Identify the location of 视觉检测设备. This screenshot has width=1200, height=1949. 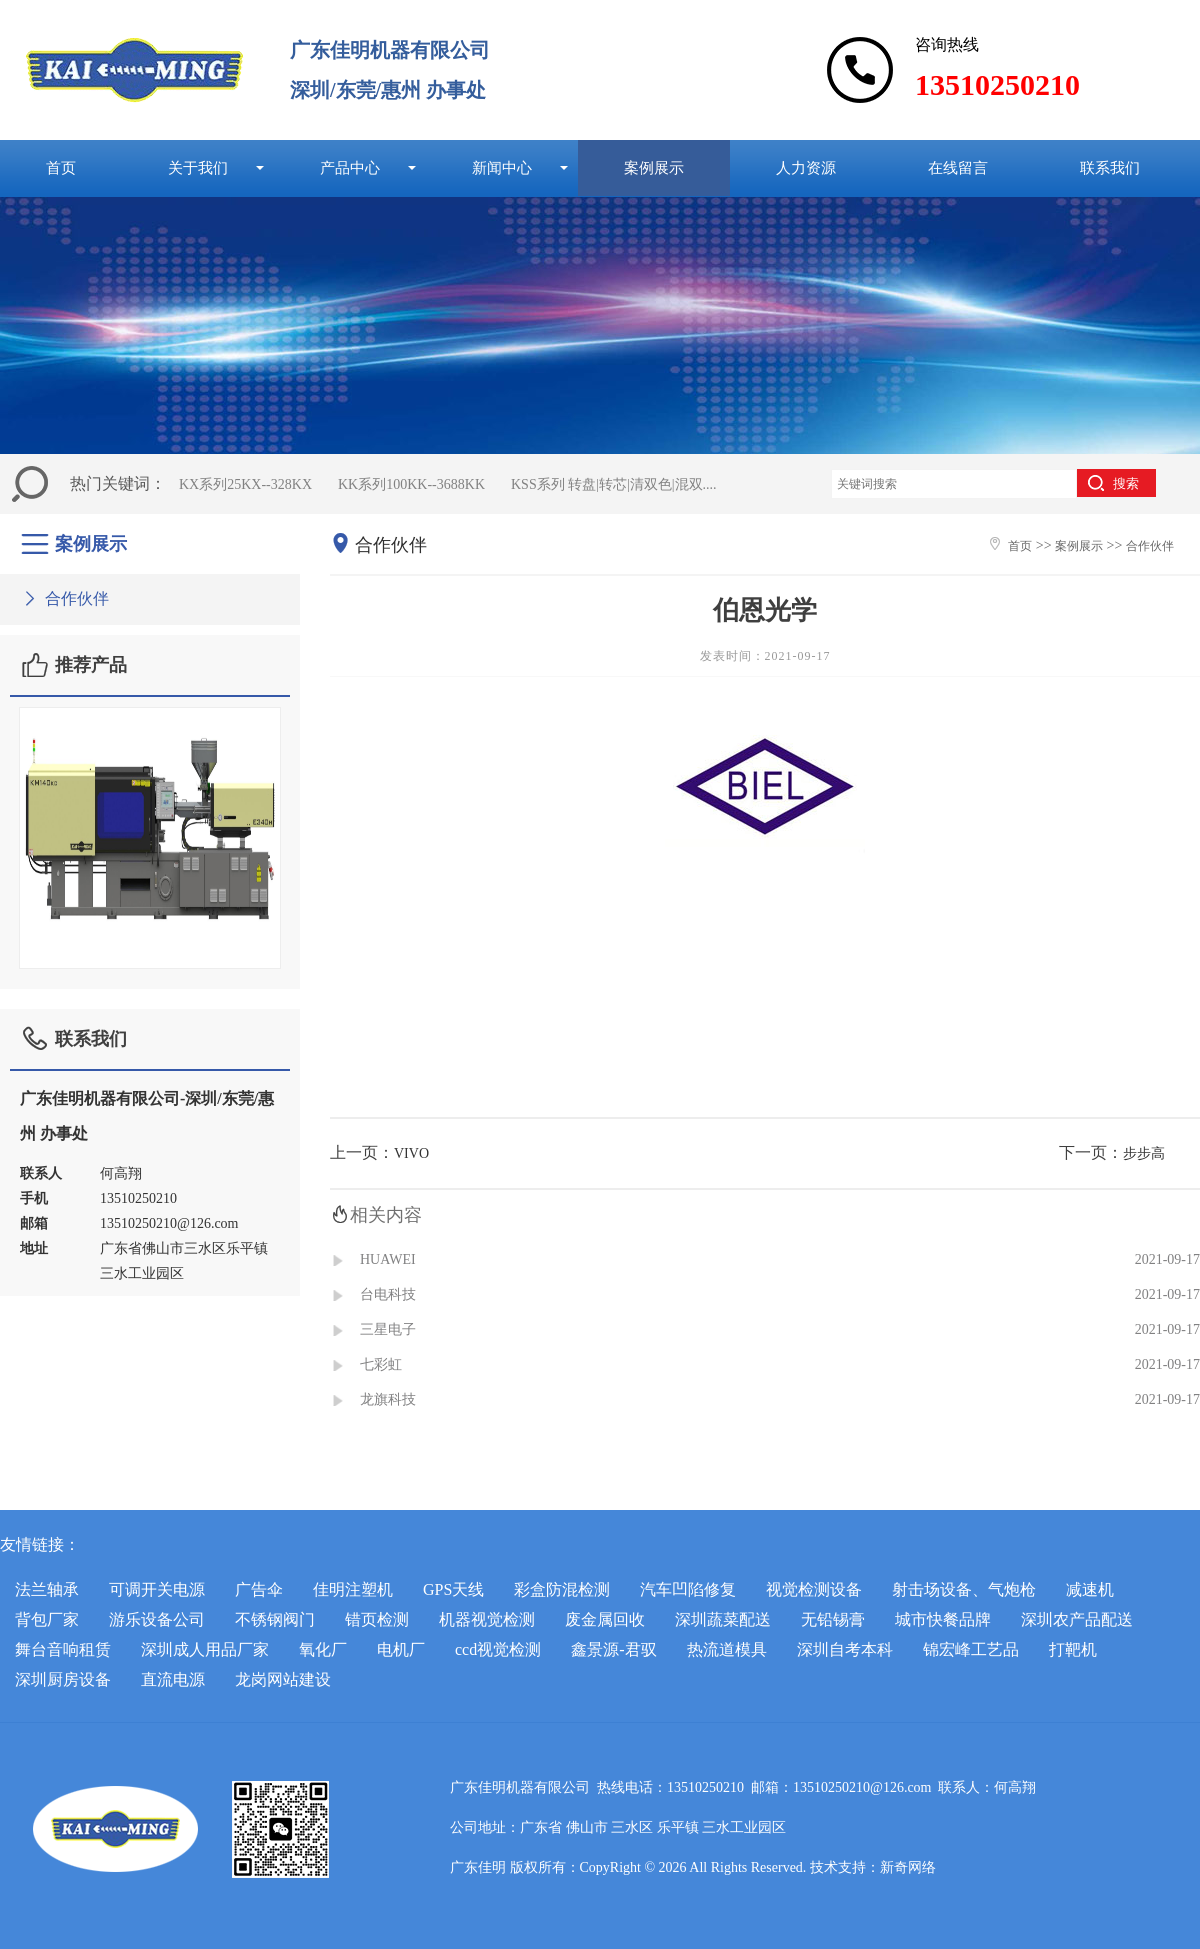
(814, 1589).